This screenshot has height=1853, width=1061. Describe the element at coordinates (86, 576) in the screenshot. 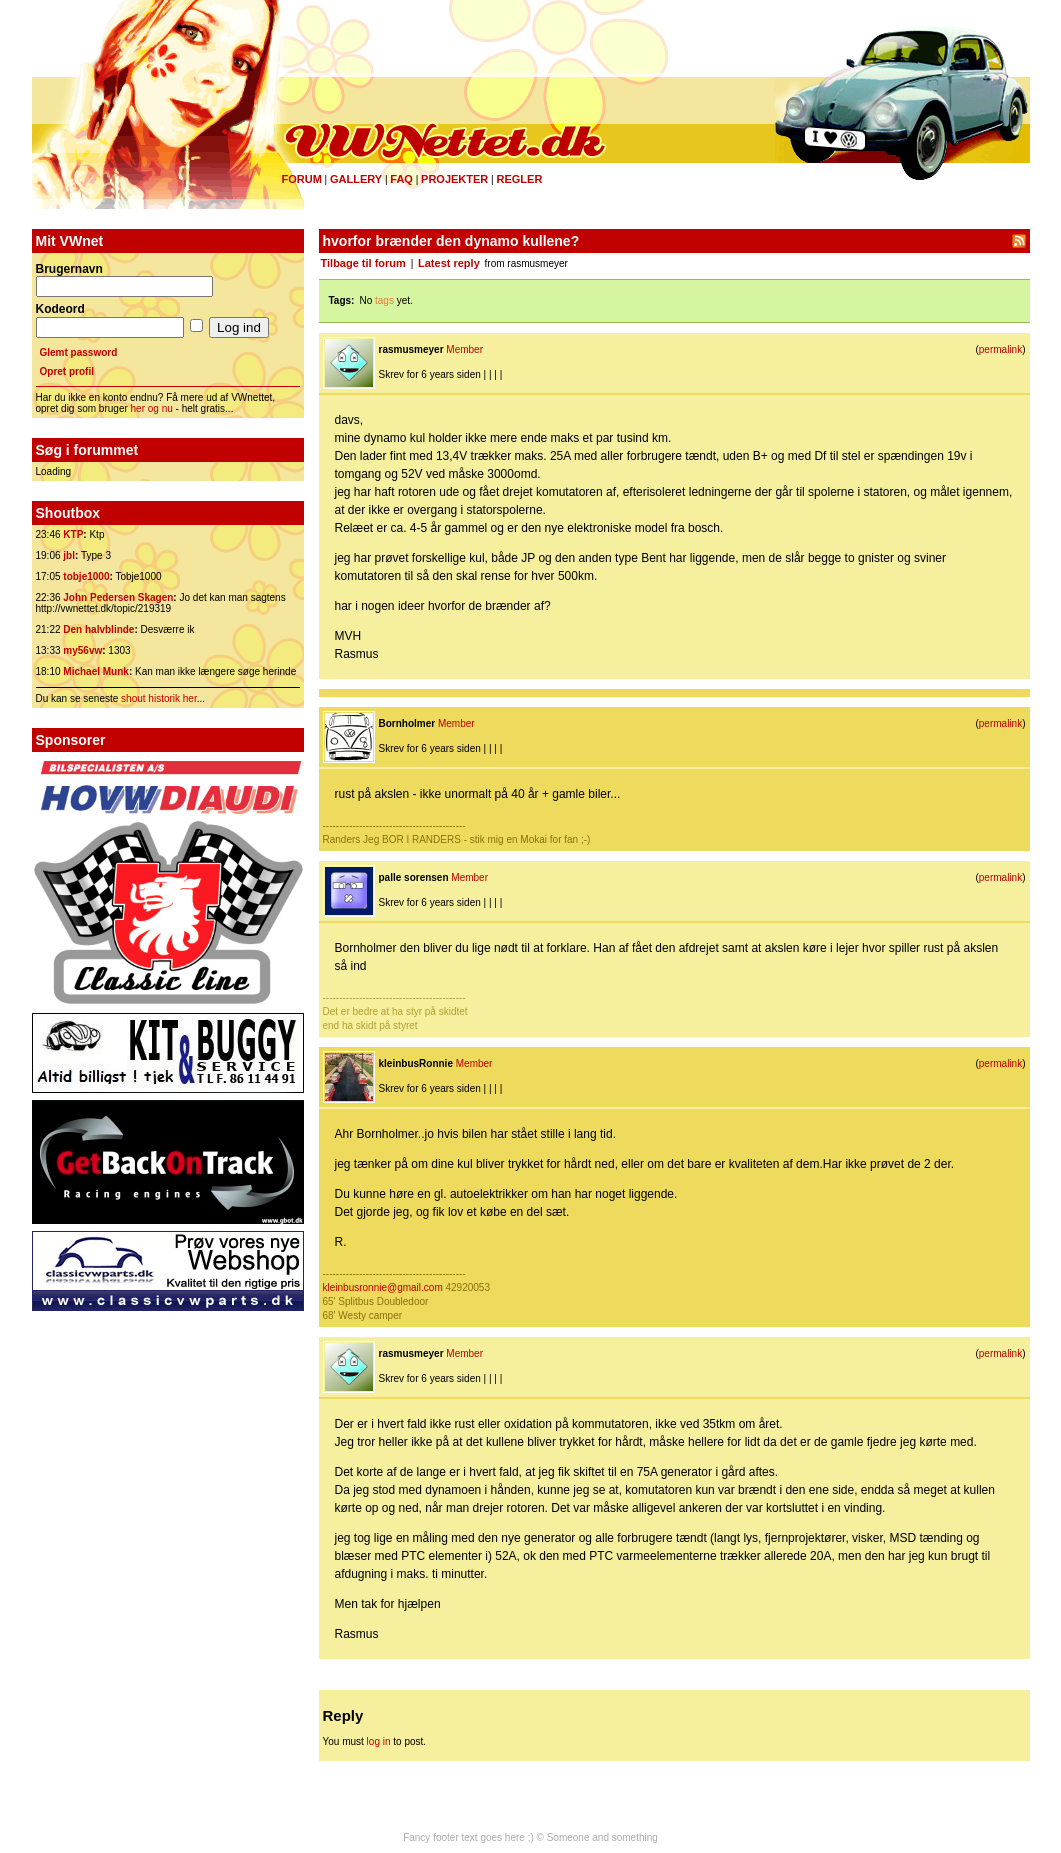

I see `tobje1000` at that location.